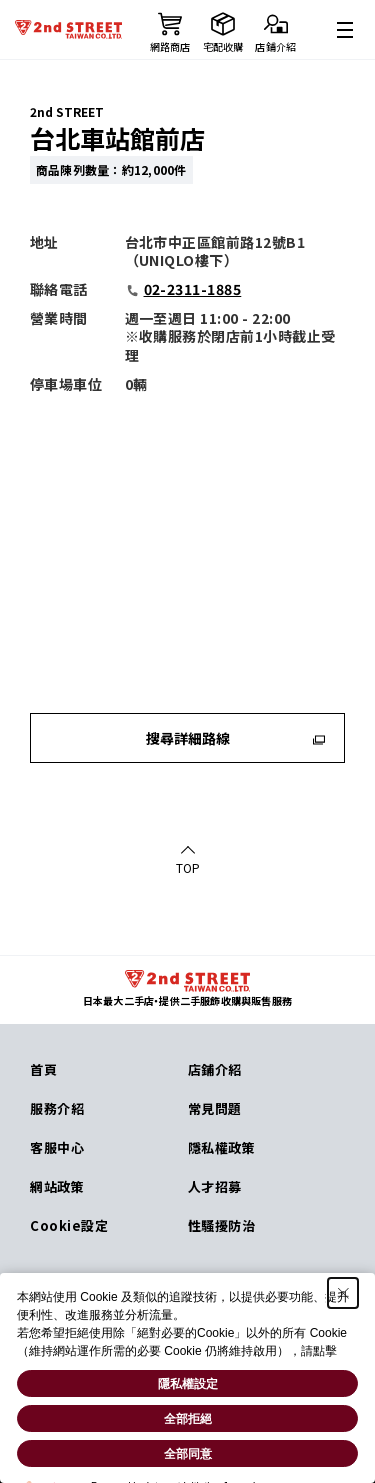 This screenshot has height=1483, width=375. What do you see at coordinates (215, 1186) in the screenshot?
I see `人才招募` at bounding box center [215, 1186].